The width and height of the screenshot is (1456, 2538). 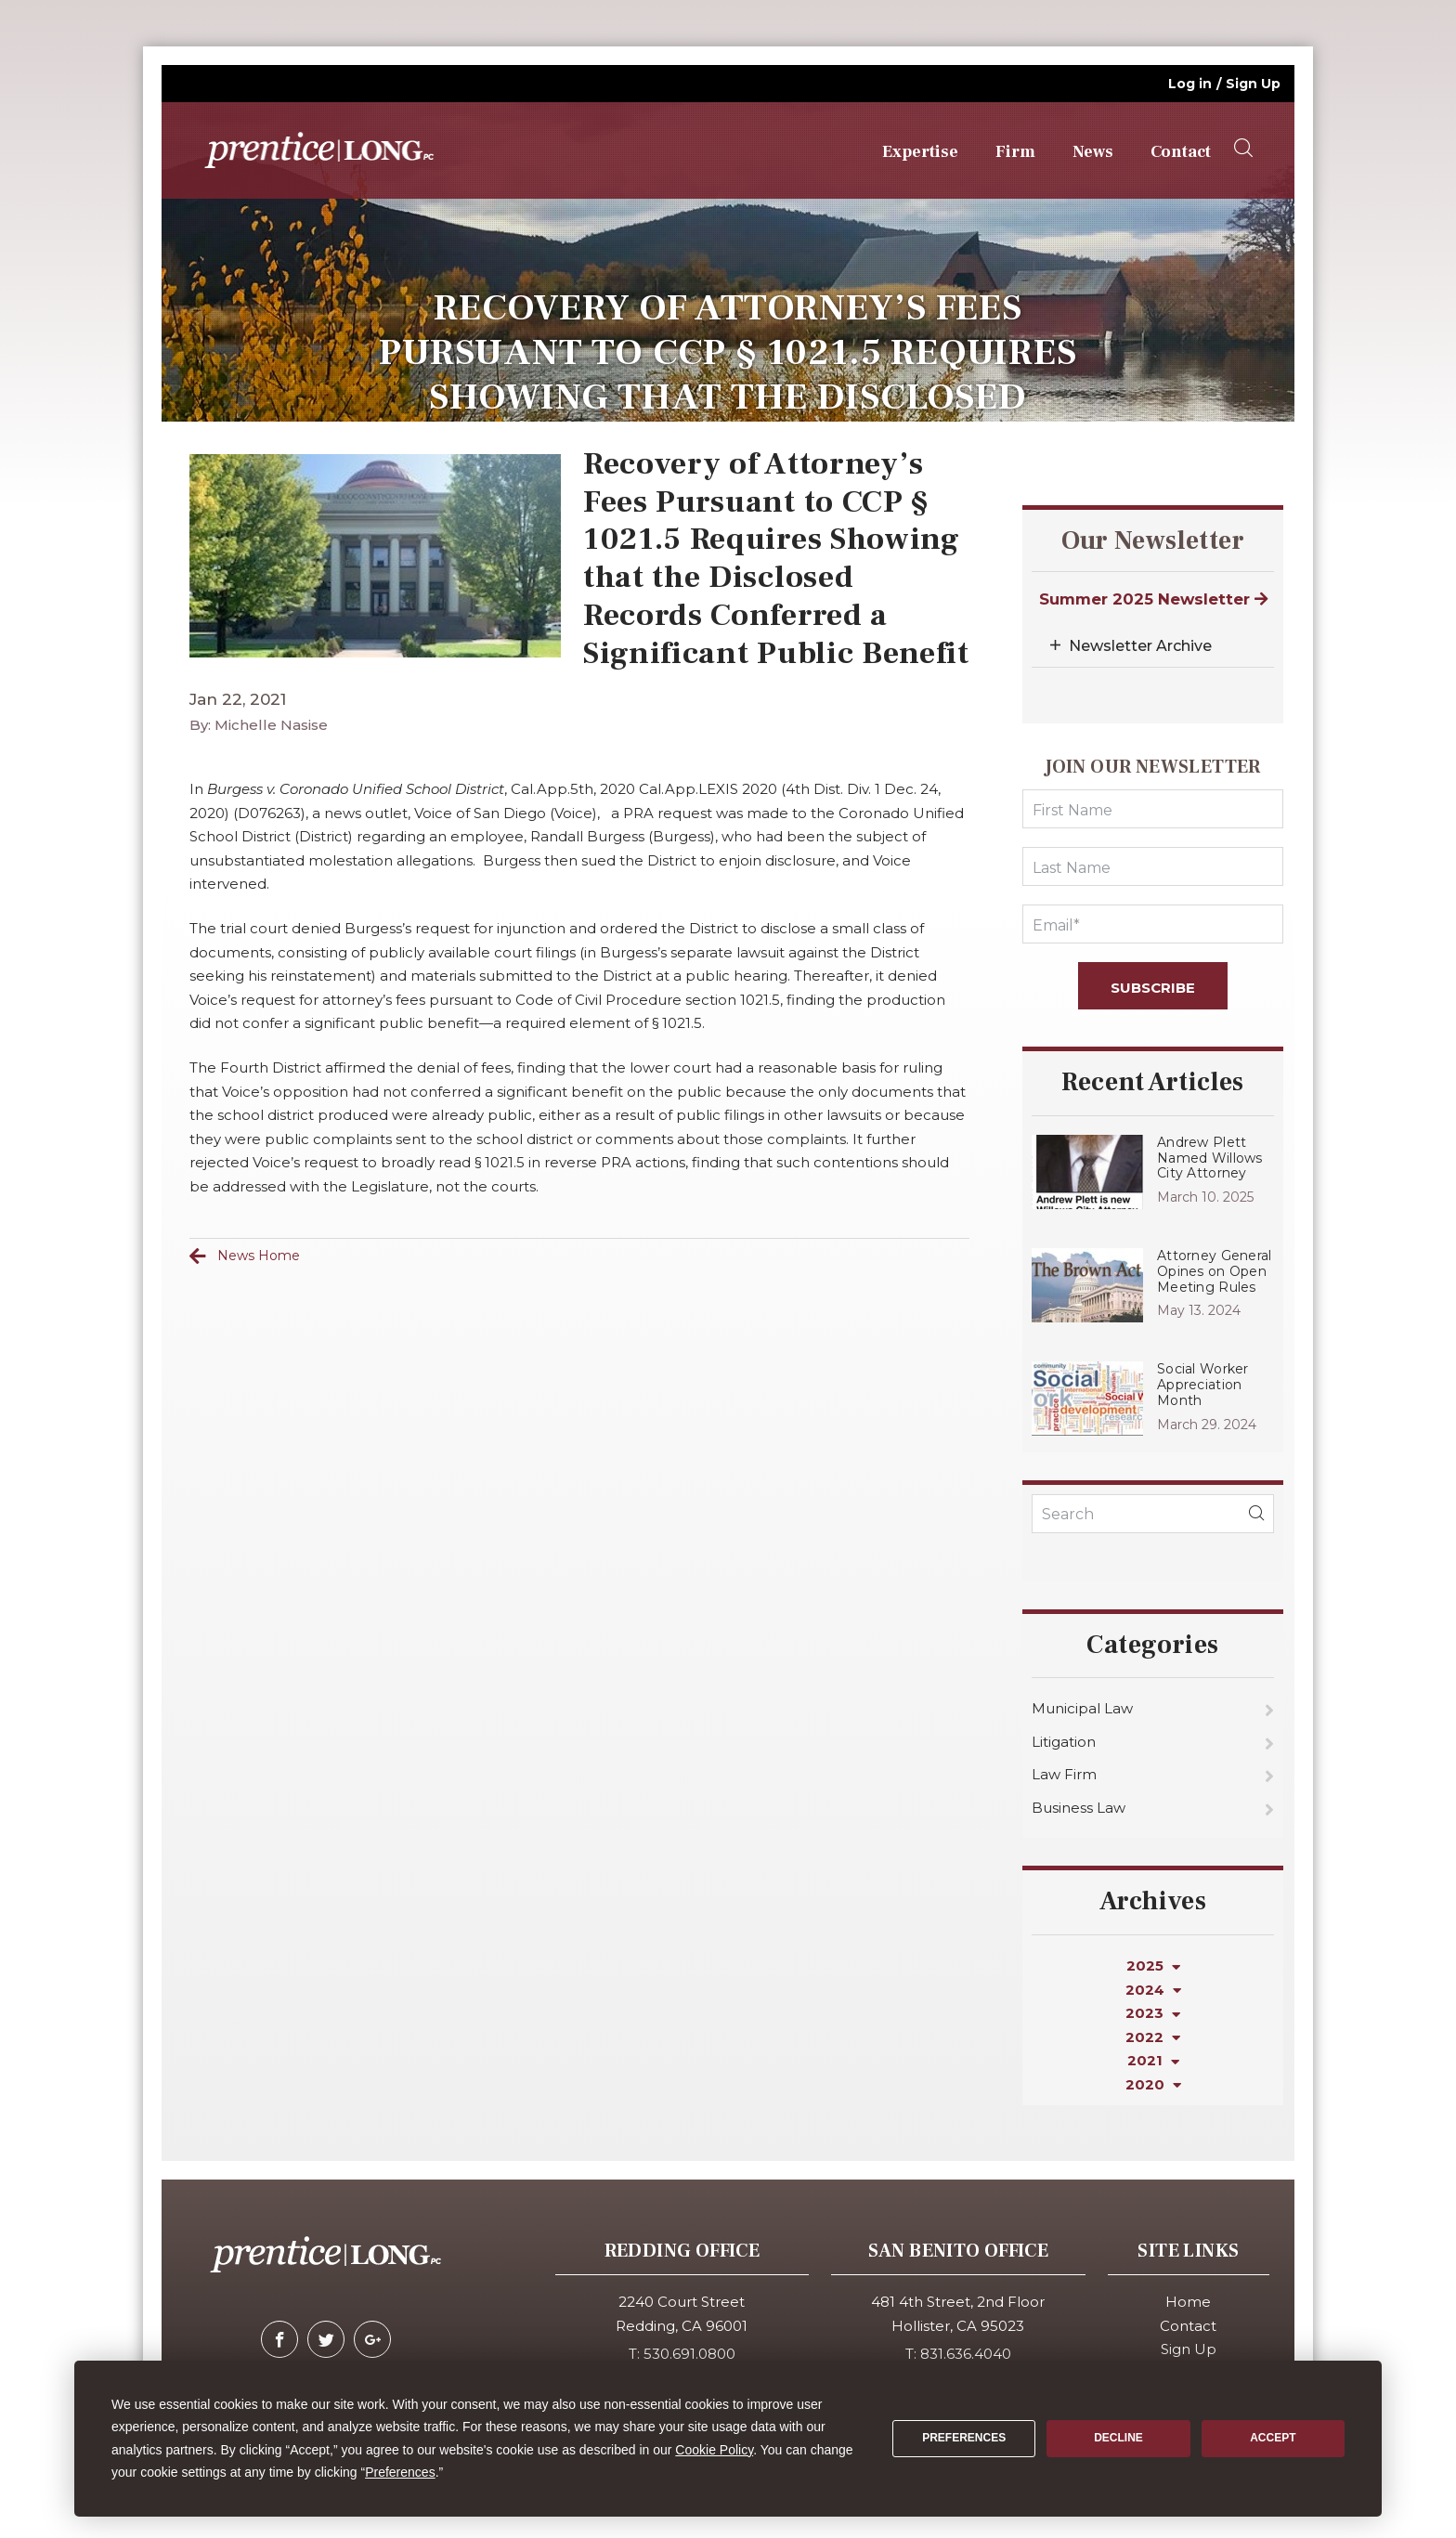 I want to click on [searchOpener], so click(x=1243, y=148).